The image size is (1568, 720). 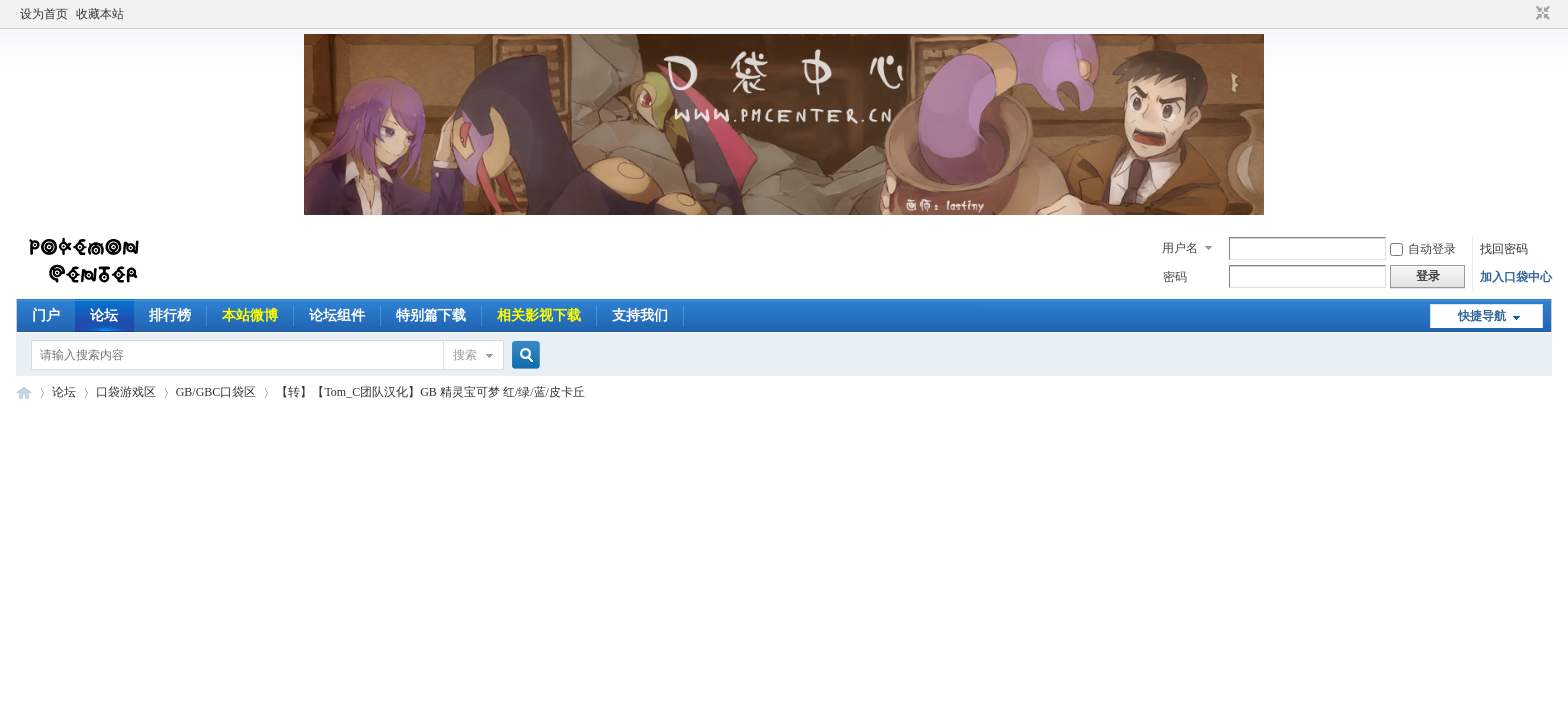 What do you see at coordinates (1175, 277) in the screenshot?
I see `密码` at bounding box center [1175, 277].